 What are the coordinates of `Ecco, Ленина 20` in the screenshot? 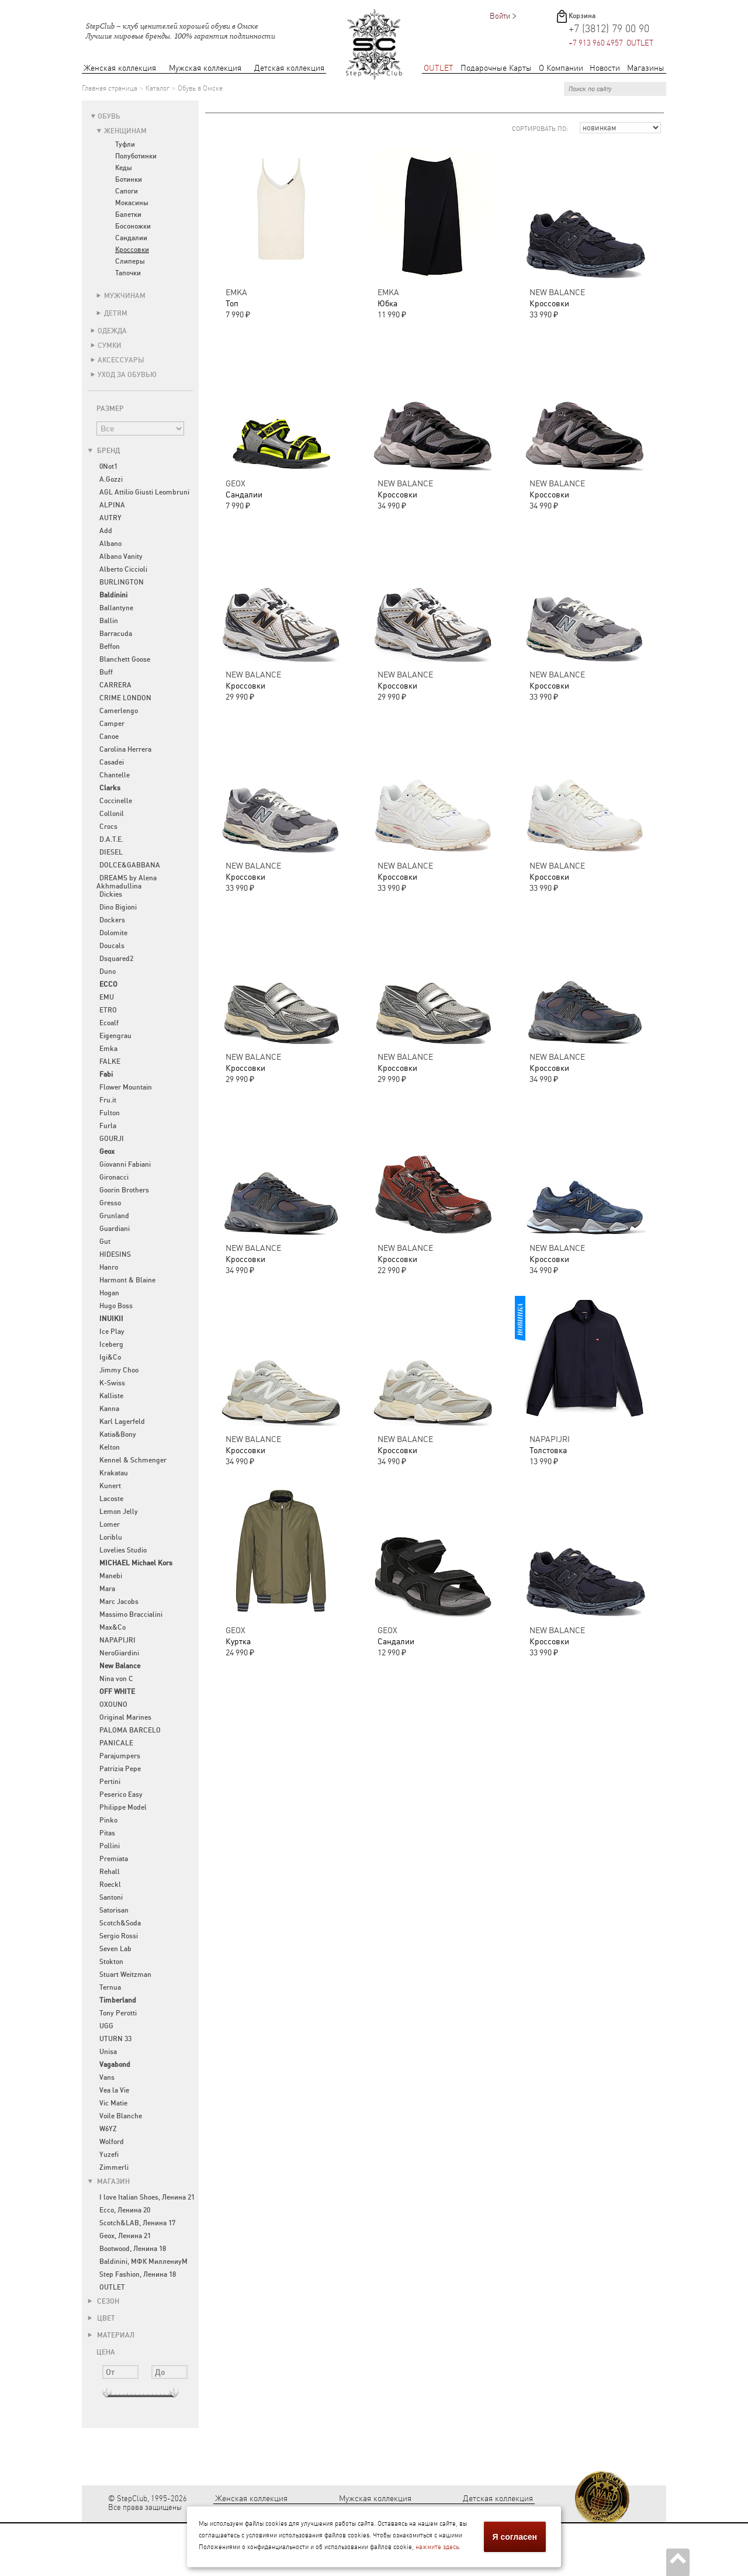 It's located at (124, 2210).